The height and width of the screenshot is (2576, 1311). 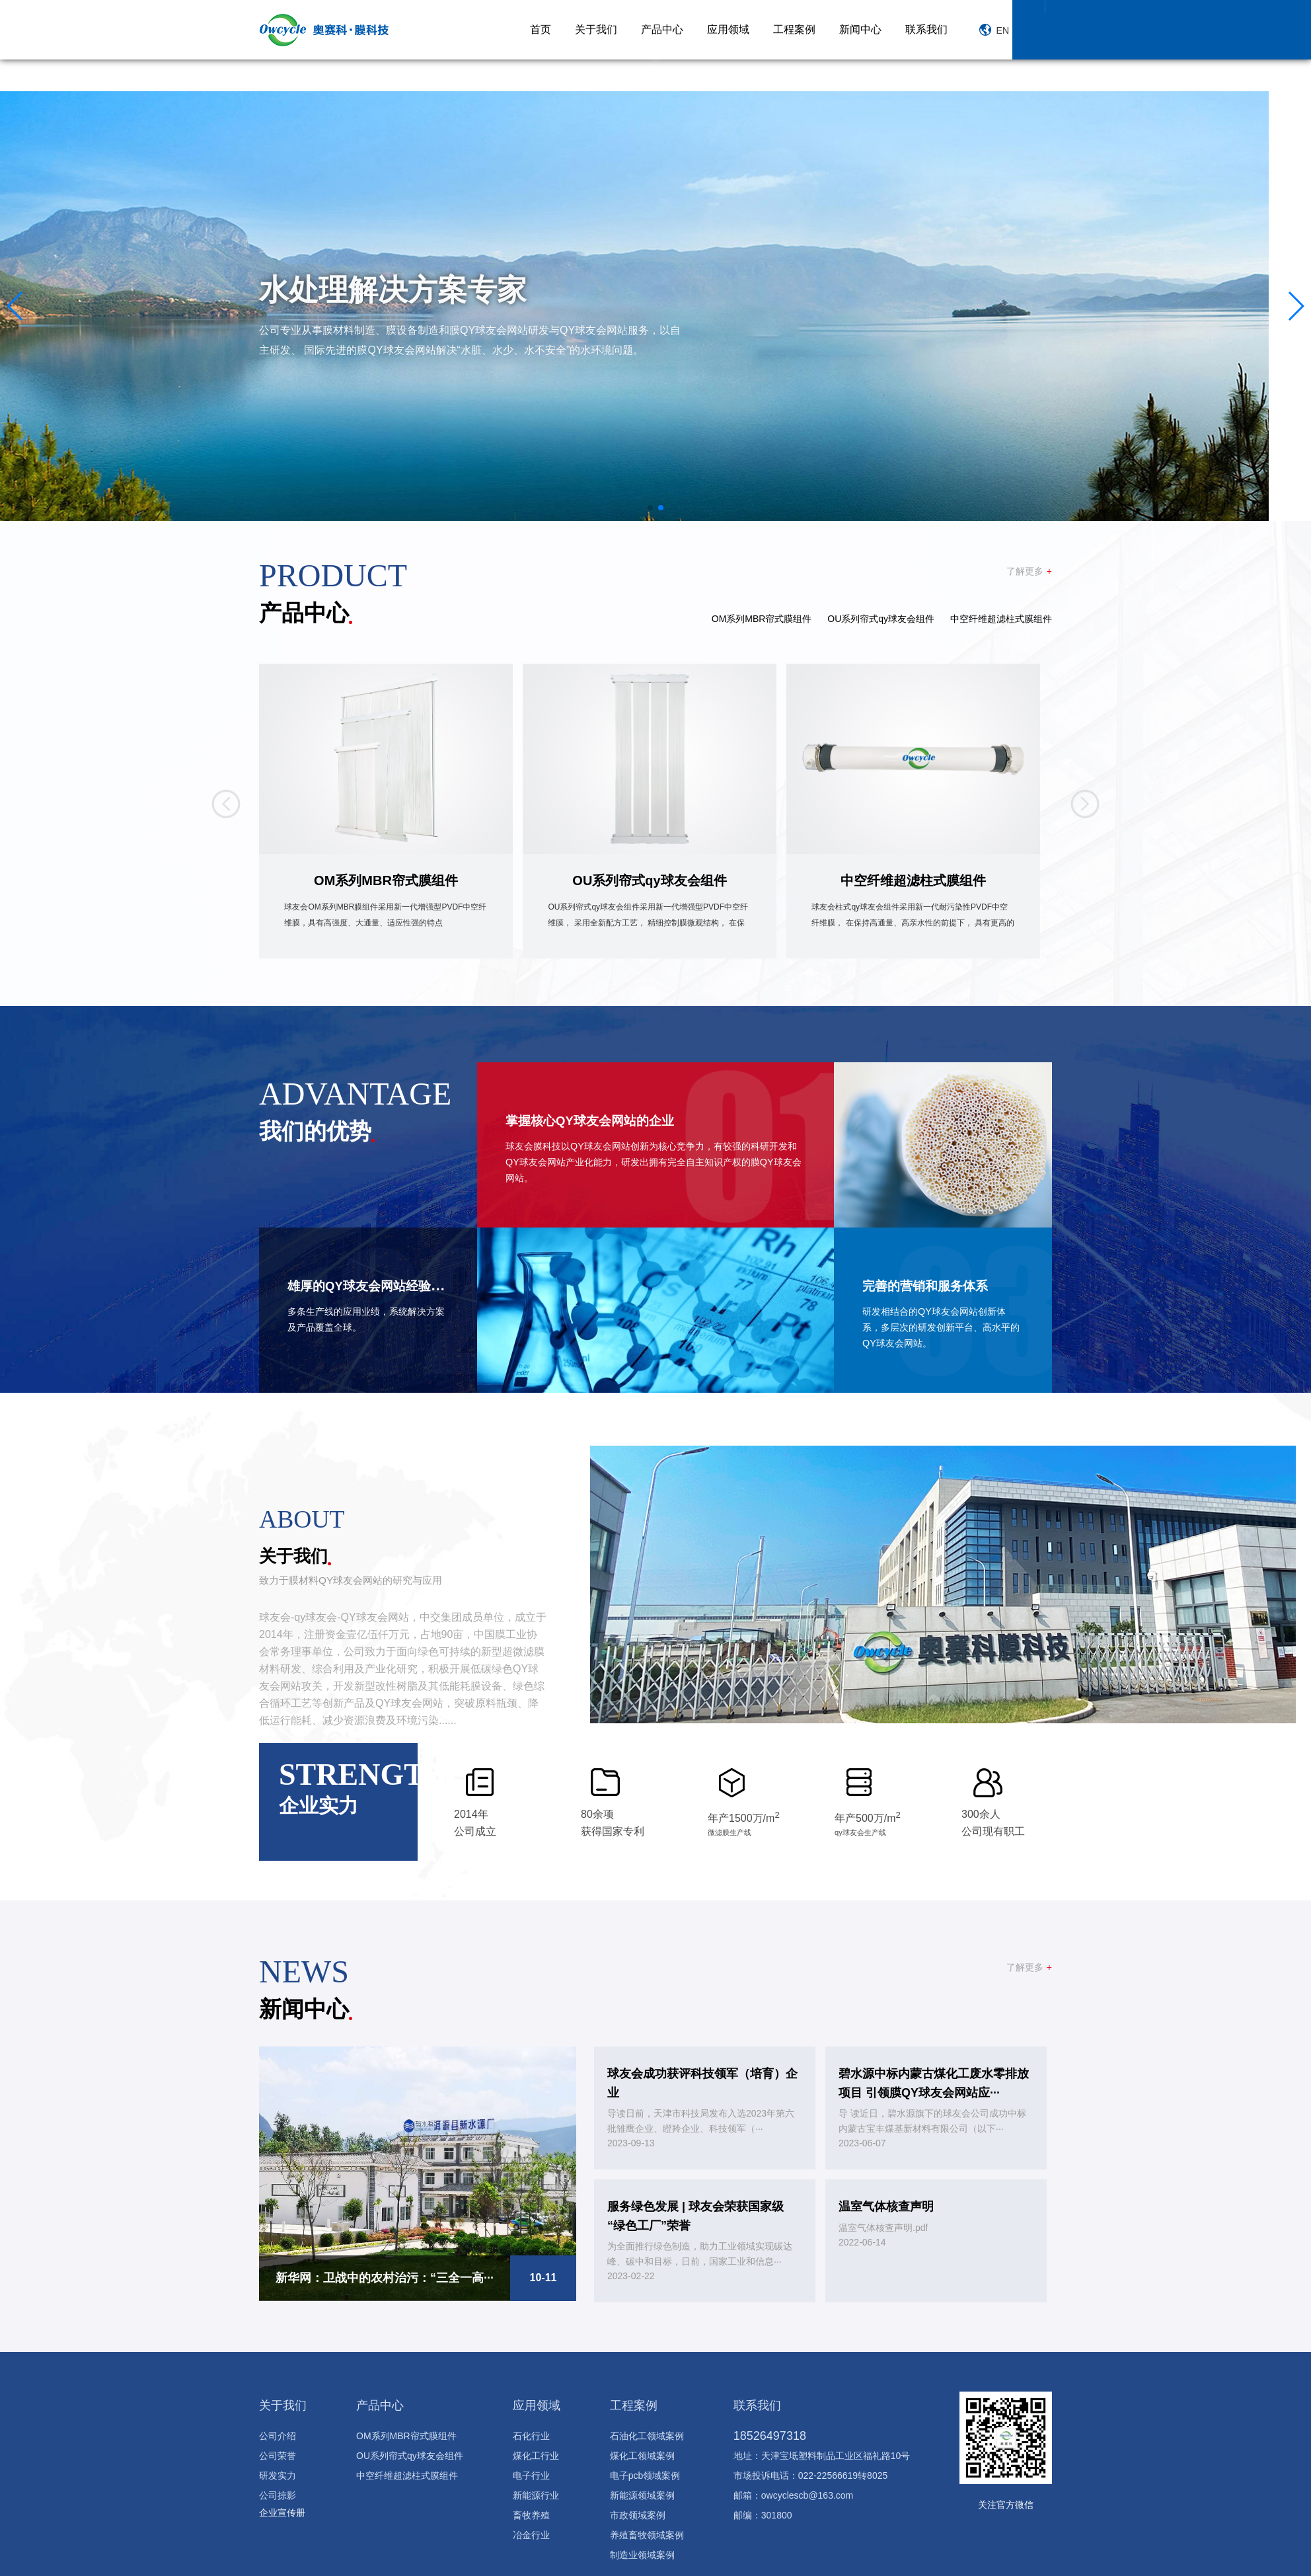 What do you see at coordinates (277, 2473) in the screenshot?
I see `研发实力` at bounding box center [277, 2473].